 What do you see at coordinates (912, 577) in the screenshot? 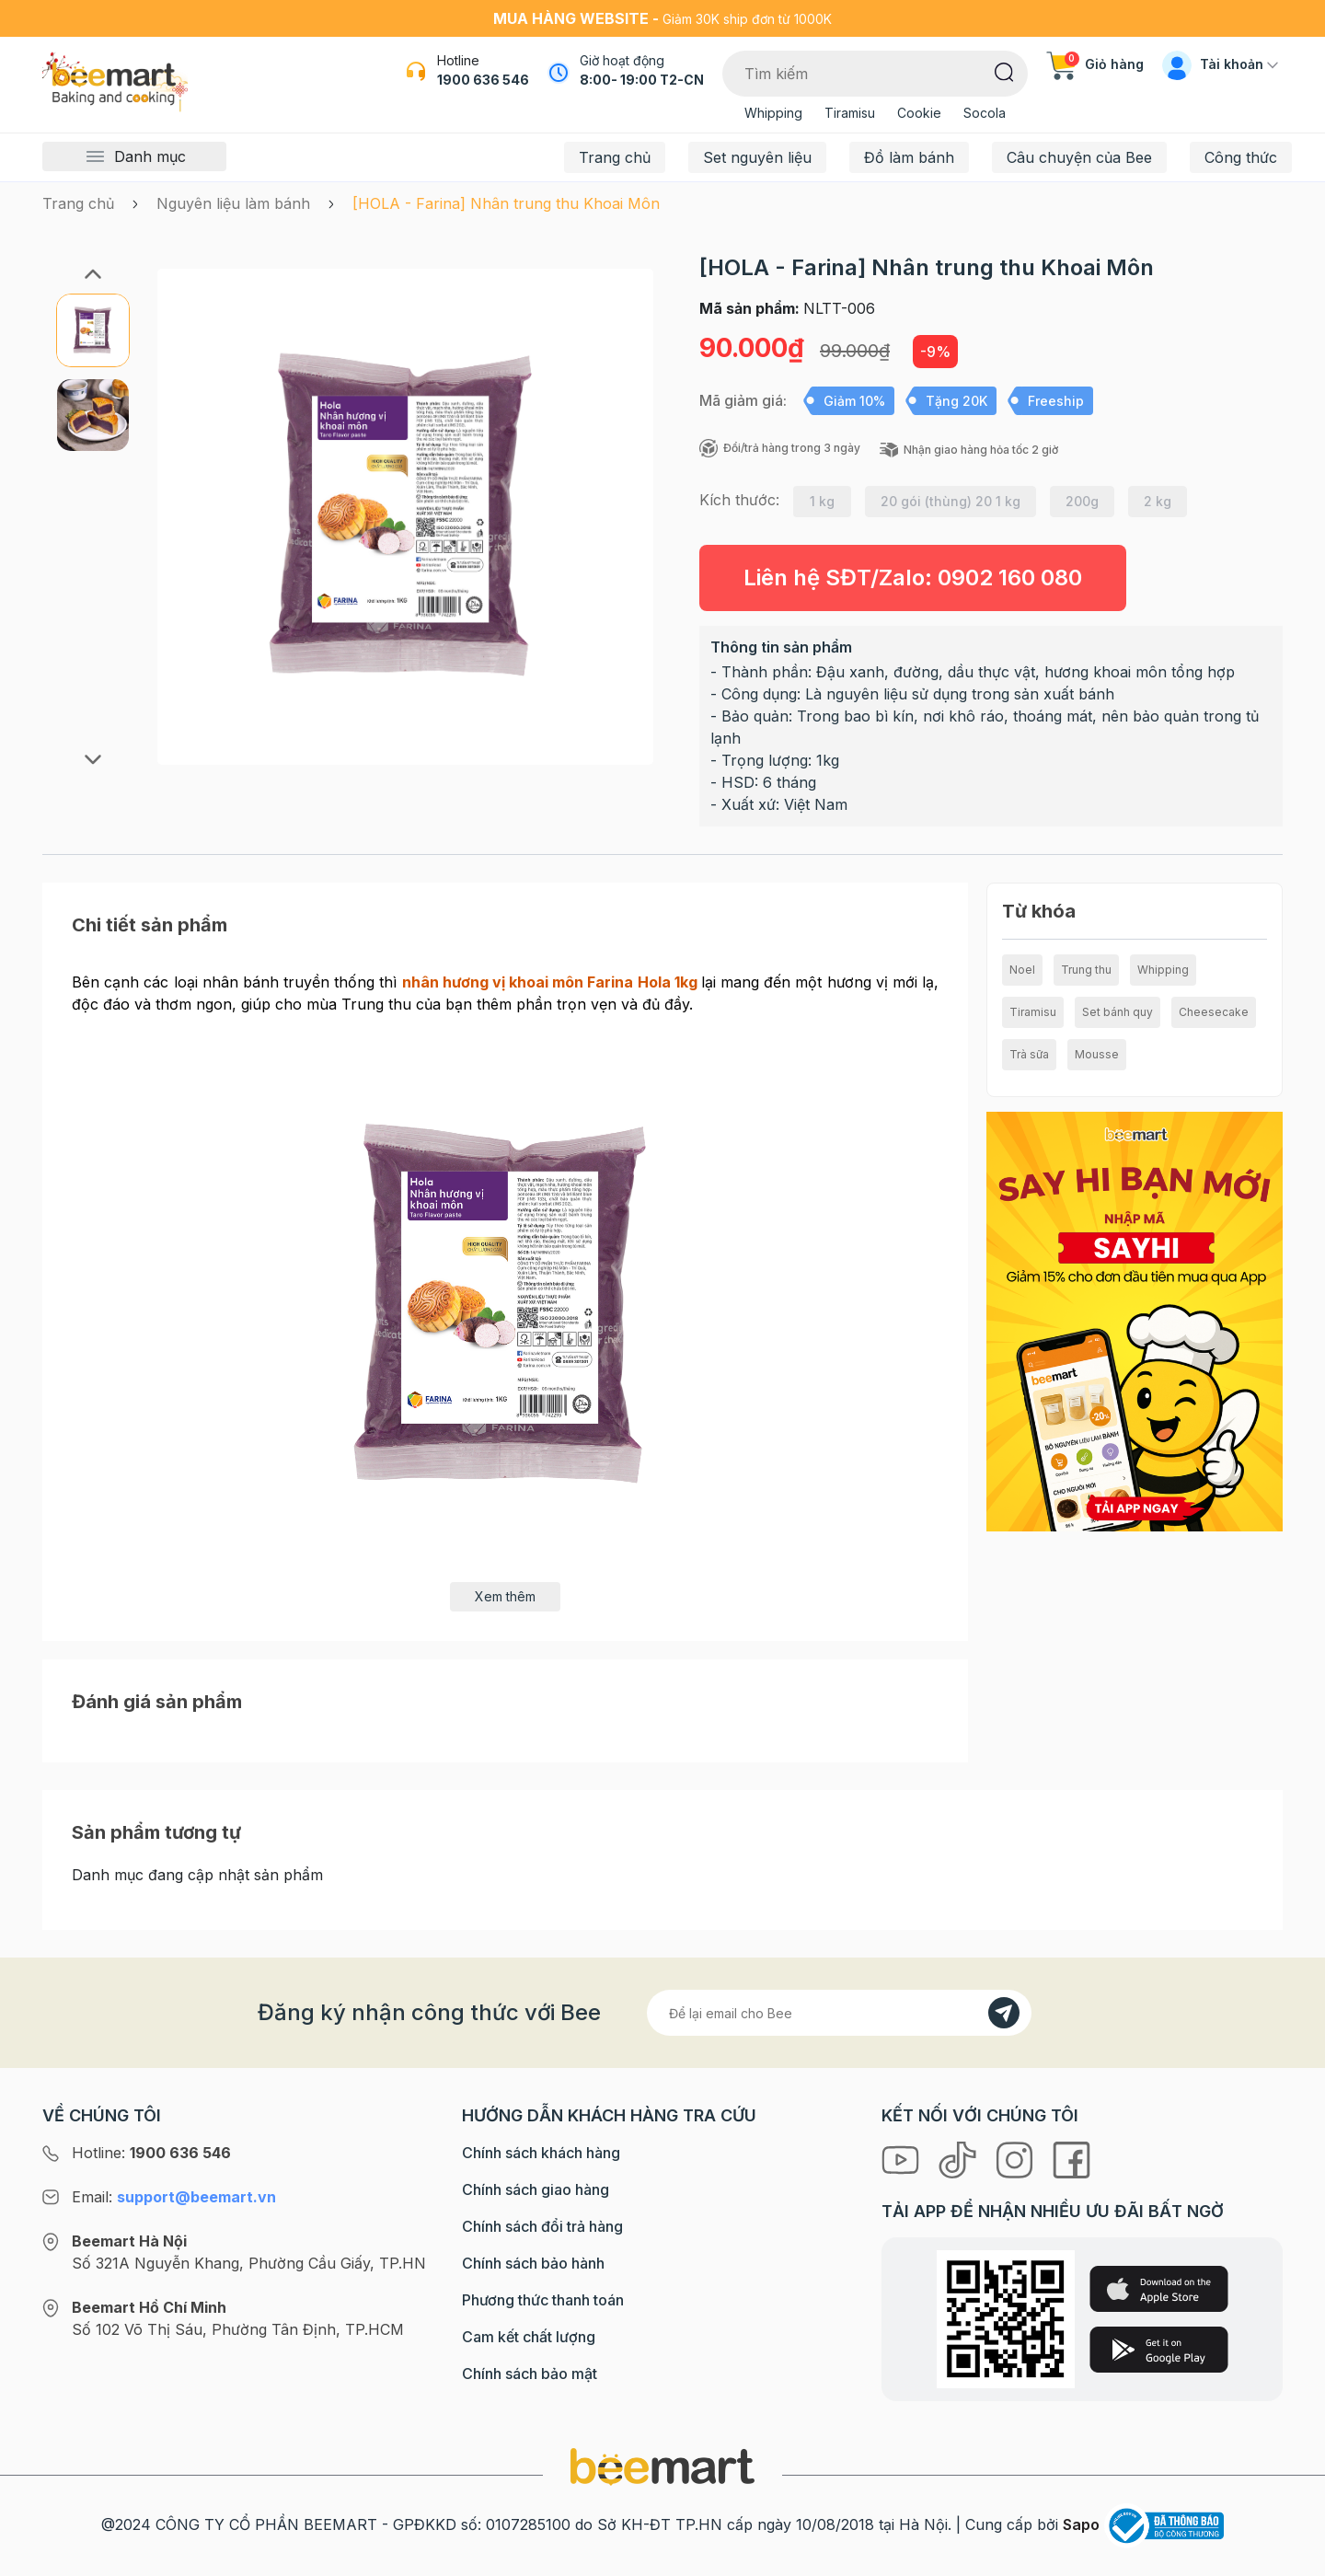
I see `Liên hệ SĐT/Zalo:` at bounding box center [912, 577].